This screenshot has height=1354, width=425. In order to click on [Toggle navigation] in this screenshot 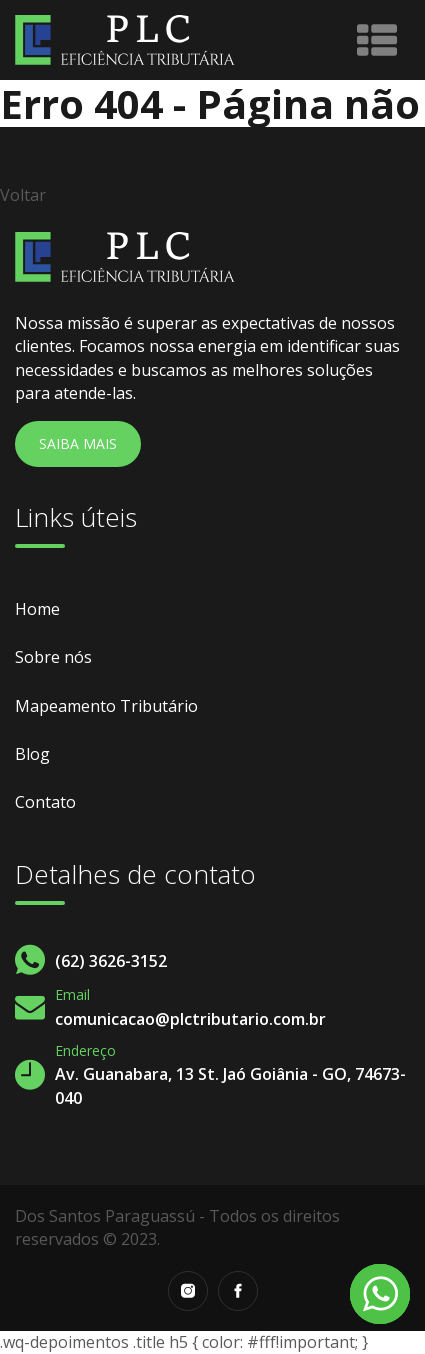, I will do `click(377, 40)`.